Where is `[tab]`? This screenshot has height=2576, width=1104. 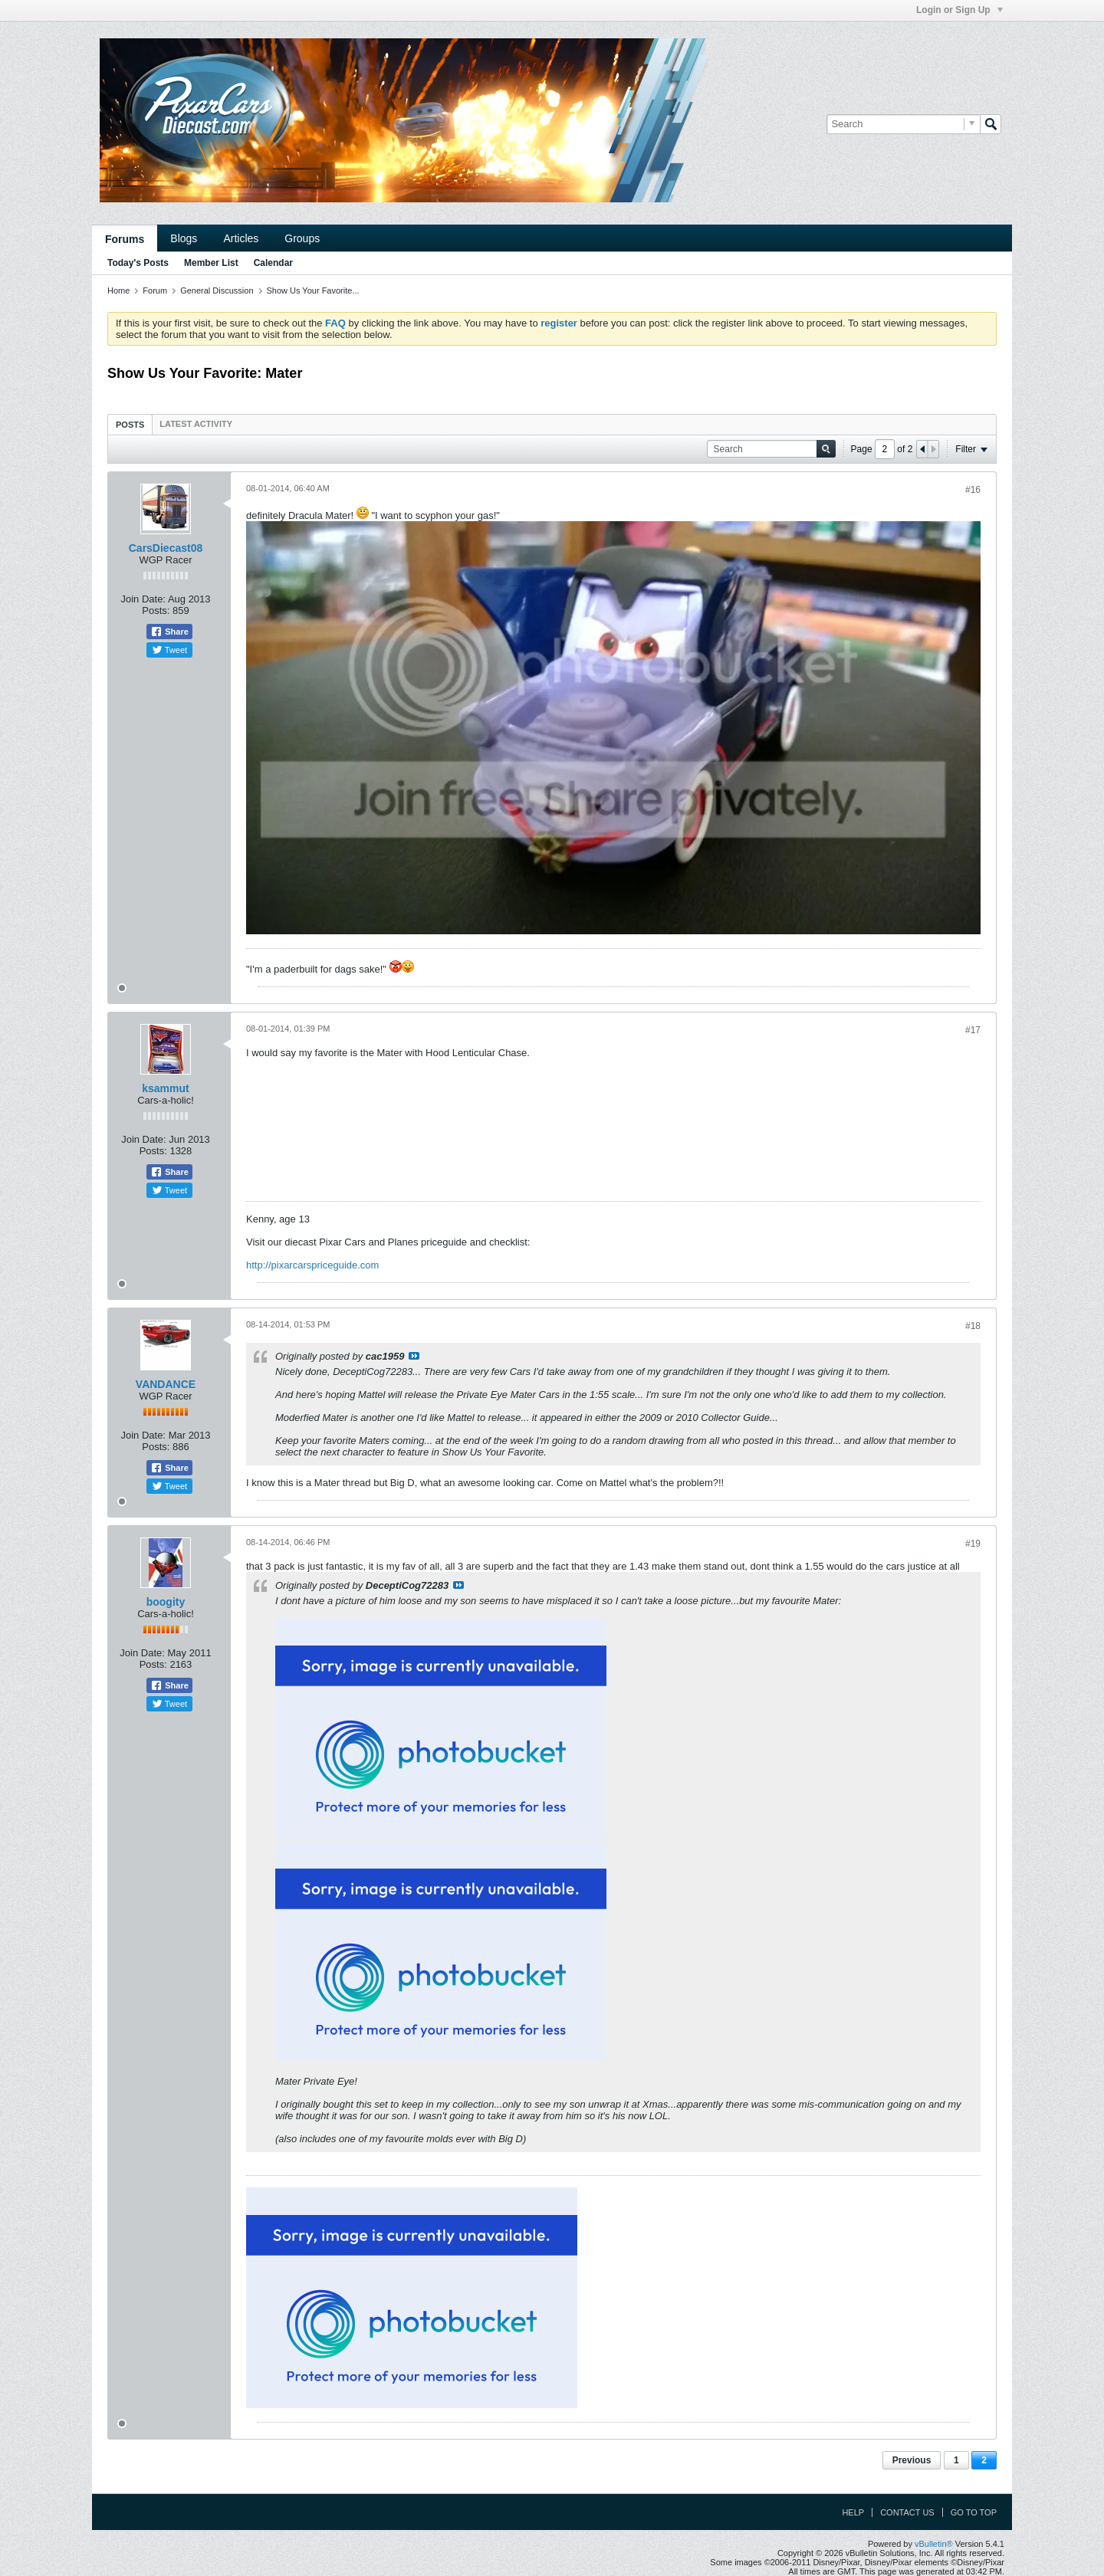 [tab] is located at coordinates (130, 424).